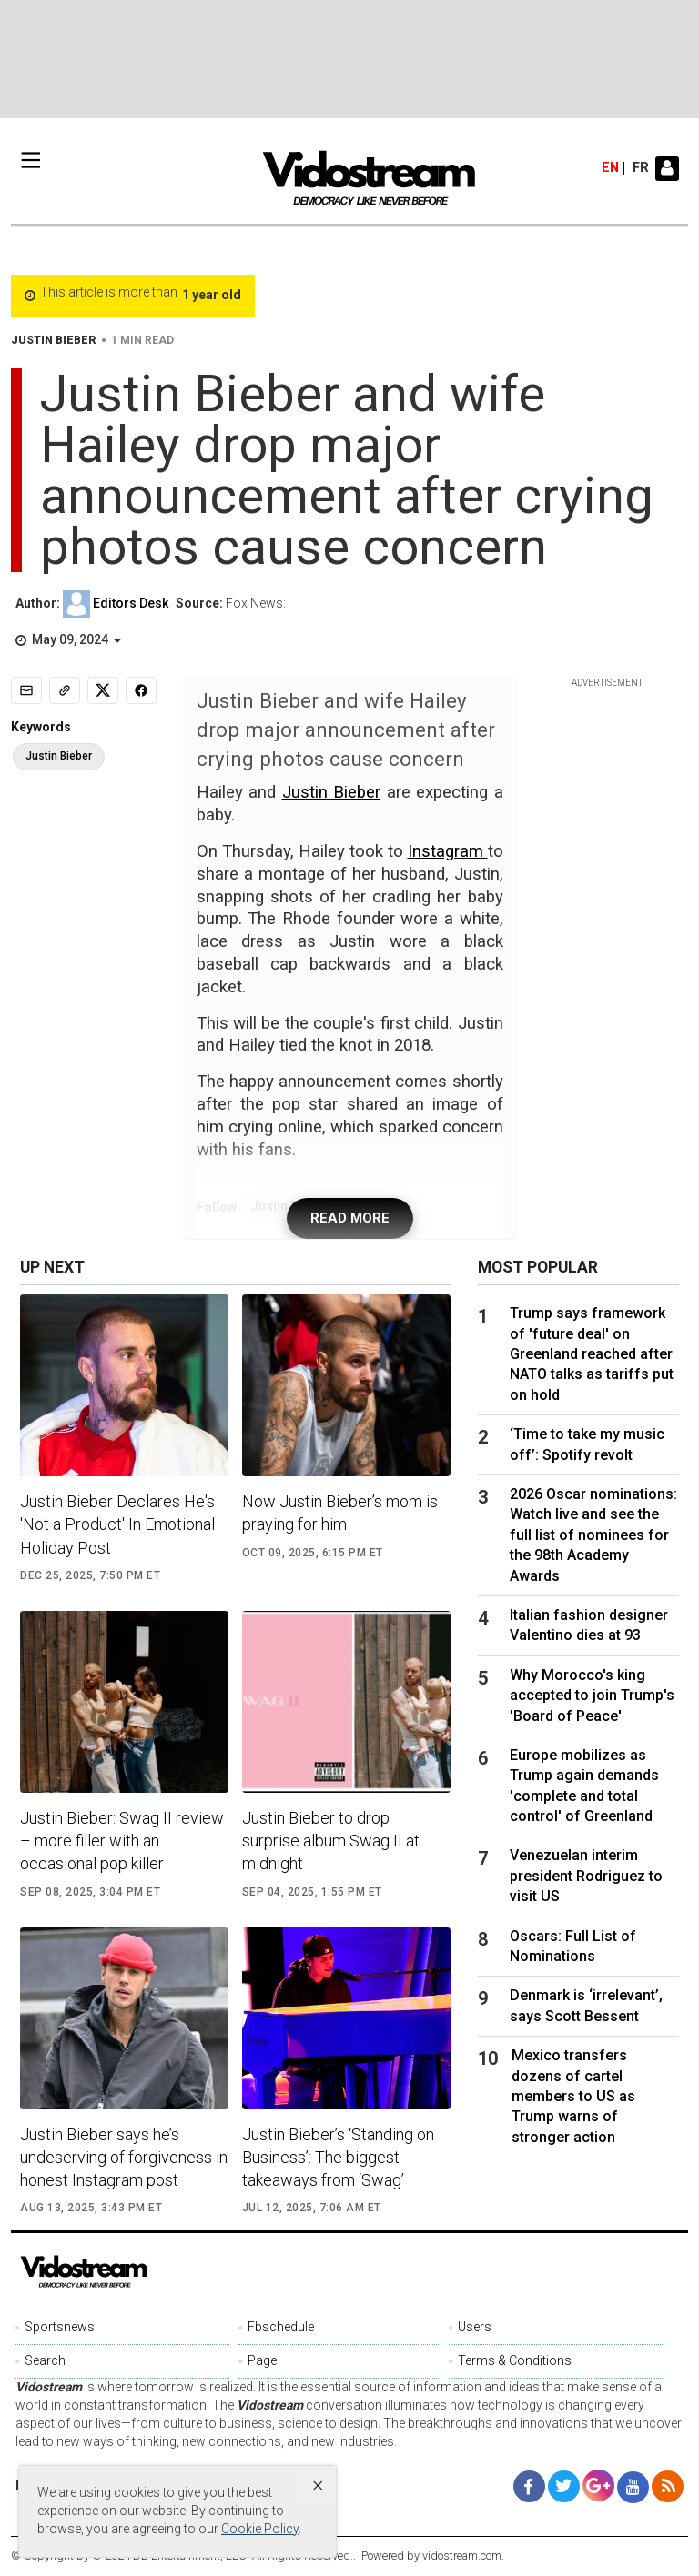 The image size is (699, 2576). I want to click on Italian fashion designer Valentino dies at 93, so click(589, 1625).